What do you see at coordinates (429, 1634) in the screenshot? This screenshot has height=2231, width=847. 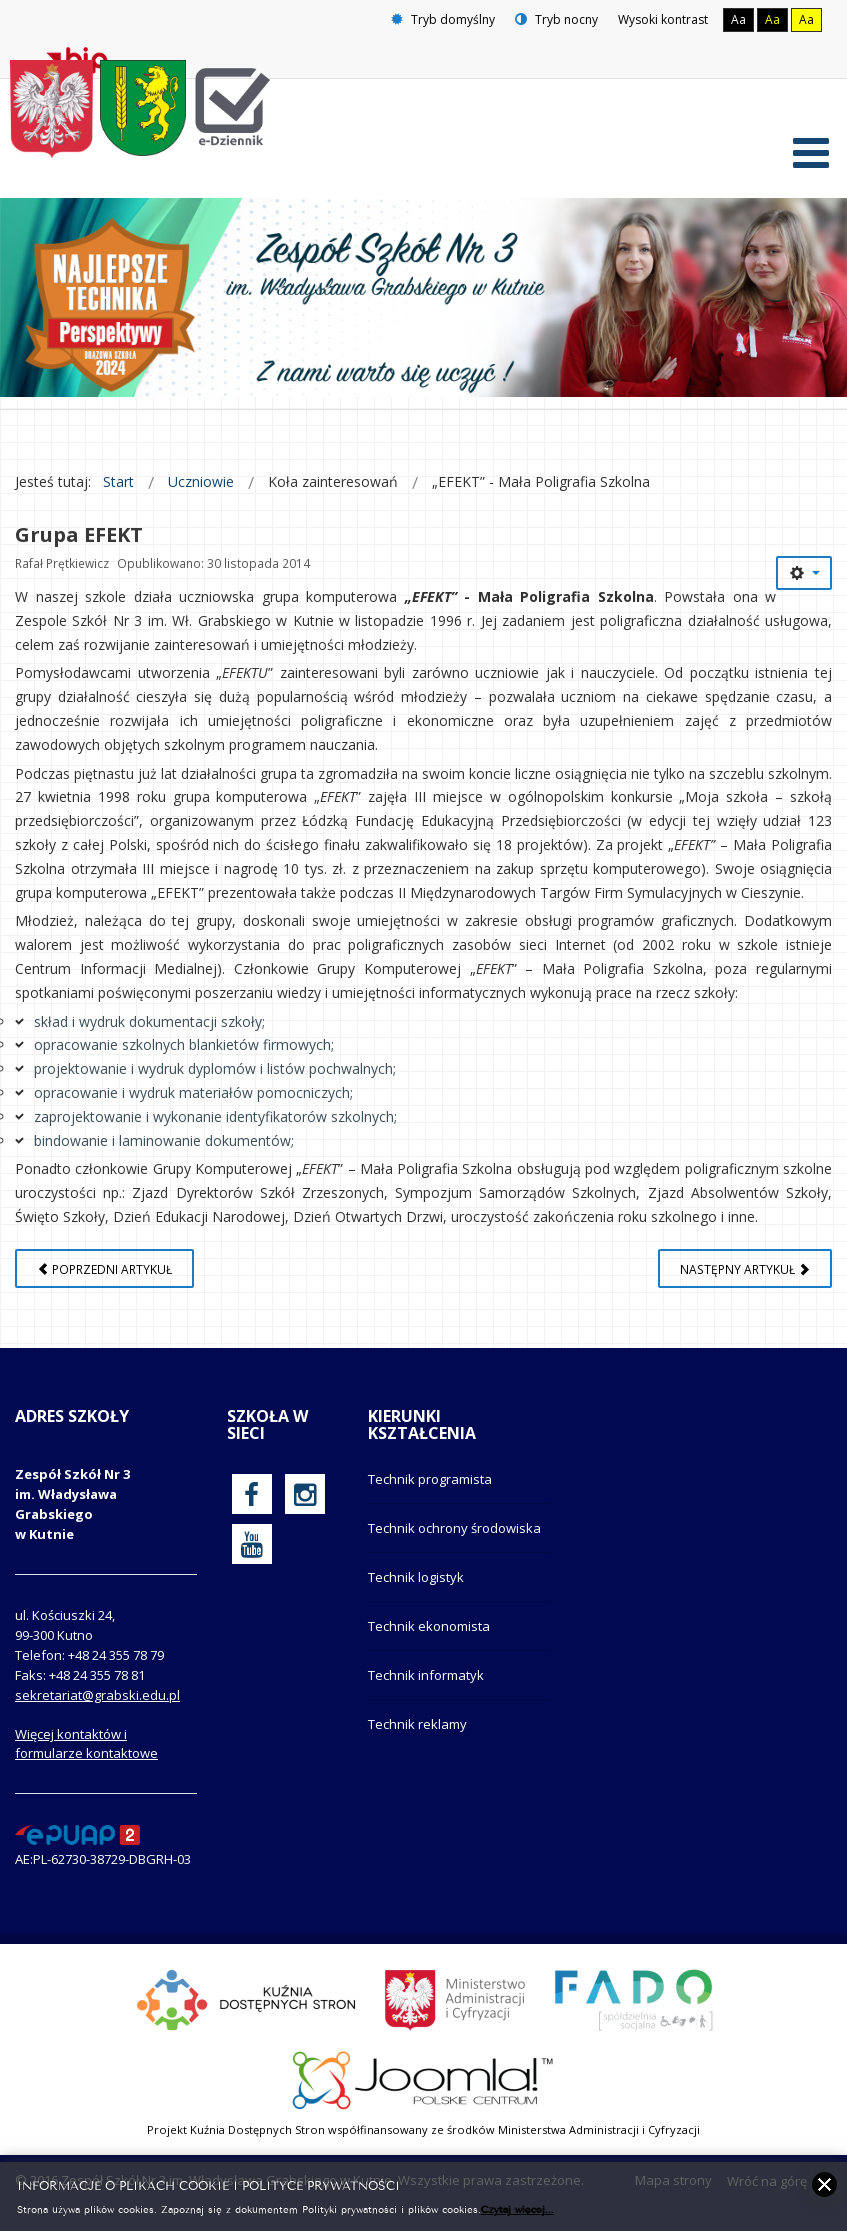 I see `Technik ekonomista` at bounding box center [429, 1634].